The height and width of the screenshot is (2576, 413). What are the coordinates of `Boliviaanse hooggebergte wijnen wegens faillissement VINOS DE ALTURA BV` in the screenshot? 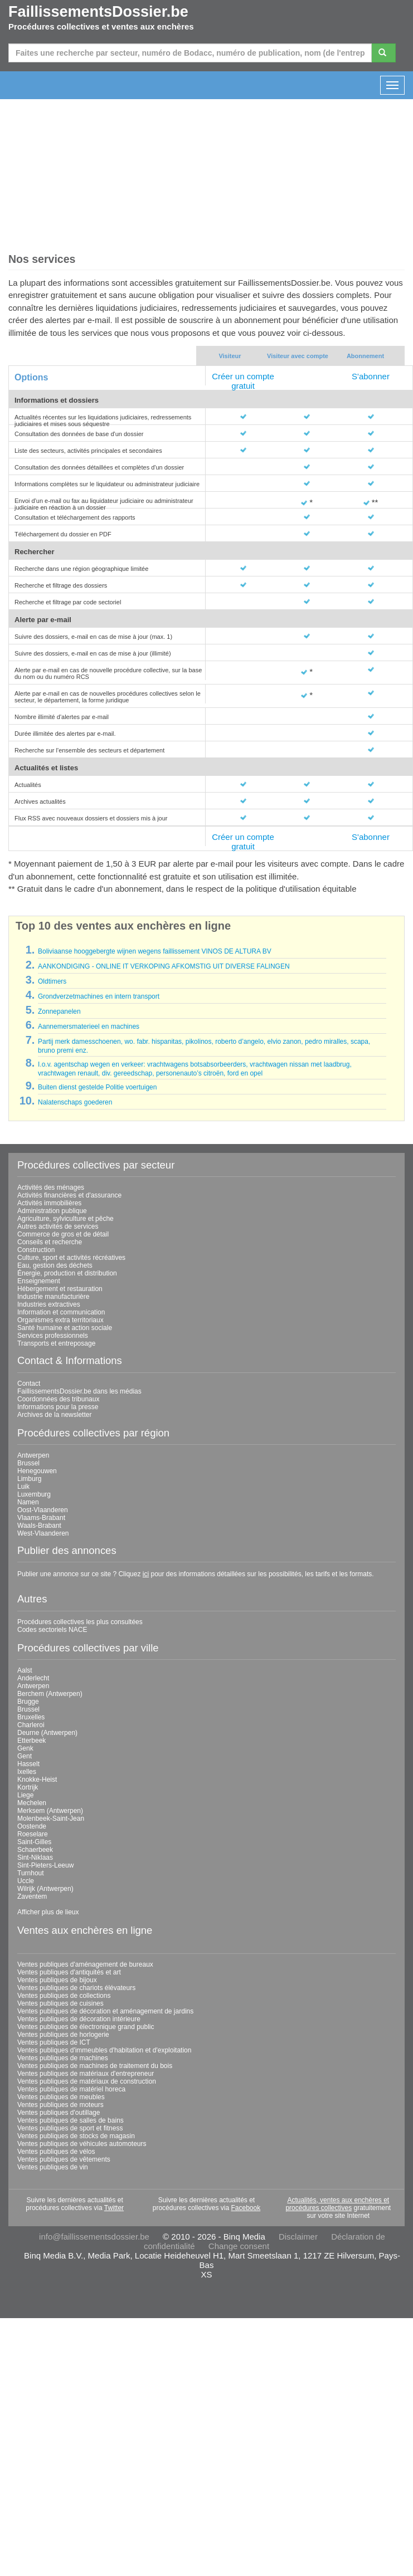 It's located at (154, 951).